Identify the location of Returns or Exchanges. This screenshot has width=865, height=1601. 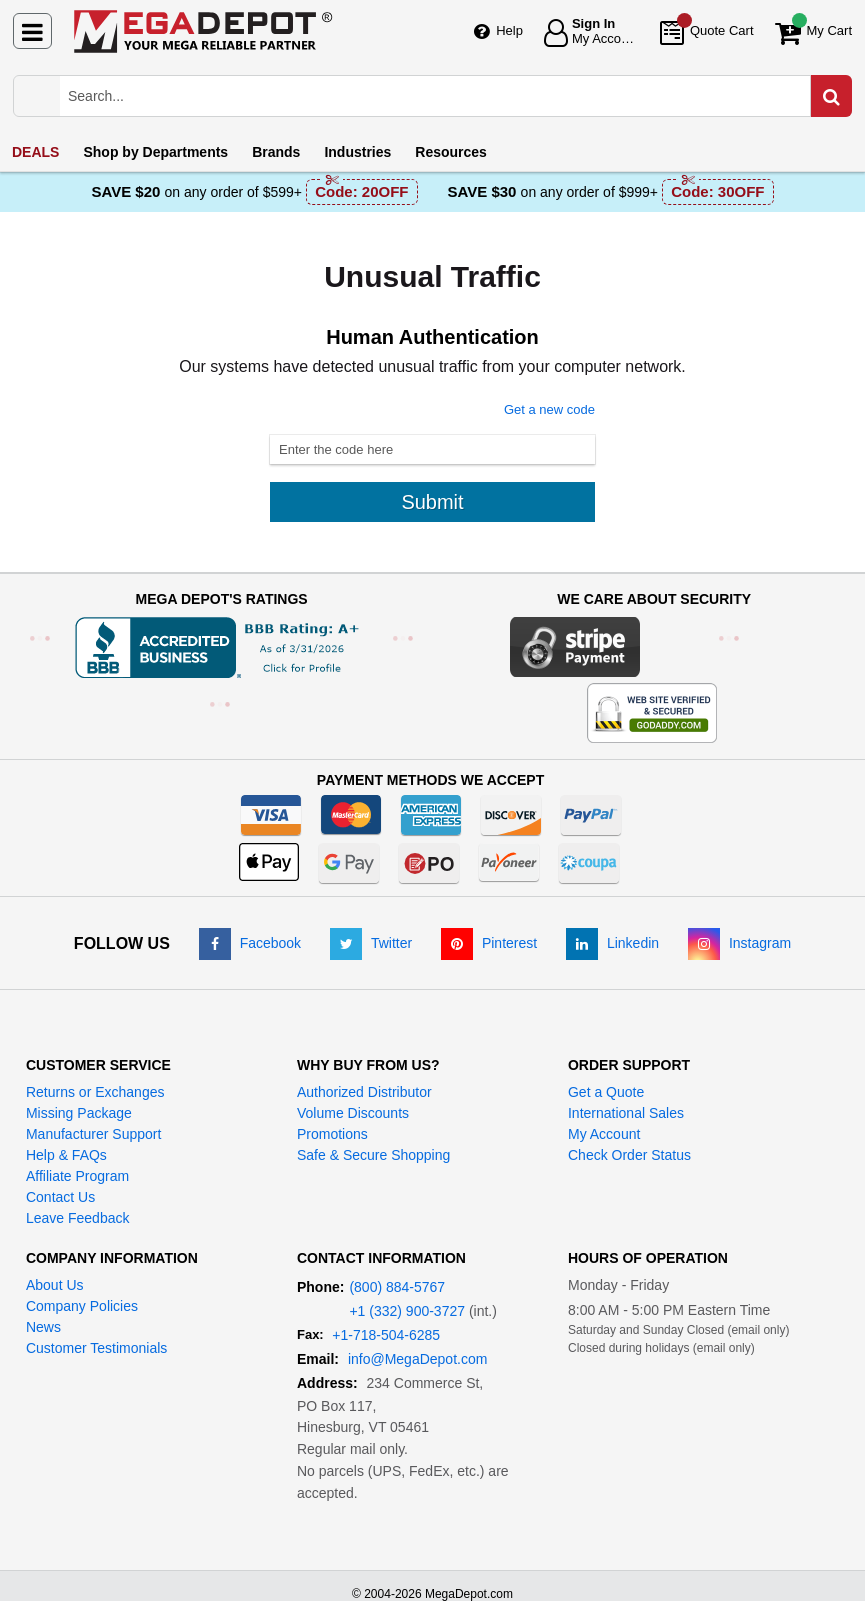
(95, 1092).